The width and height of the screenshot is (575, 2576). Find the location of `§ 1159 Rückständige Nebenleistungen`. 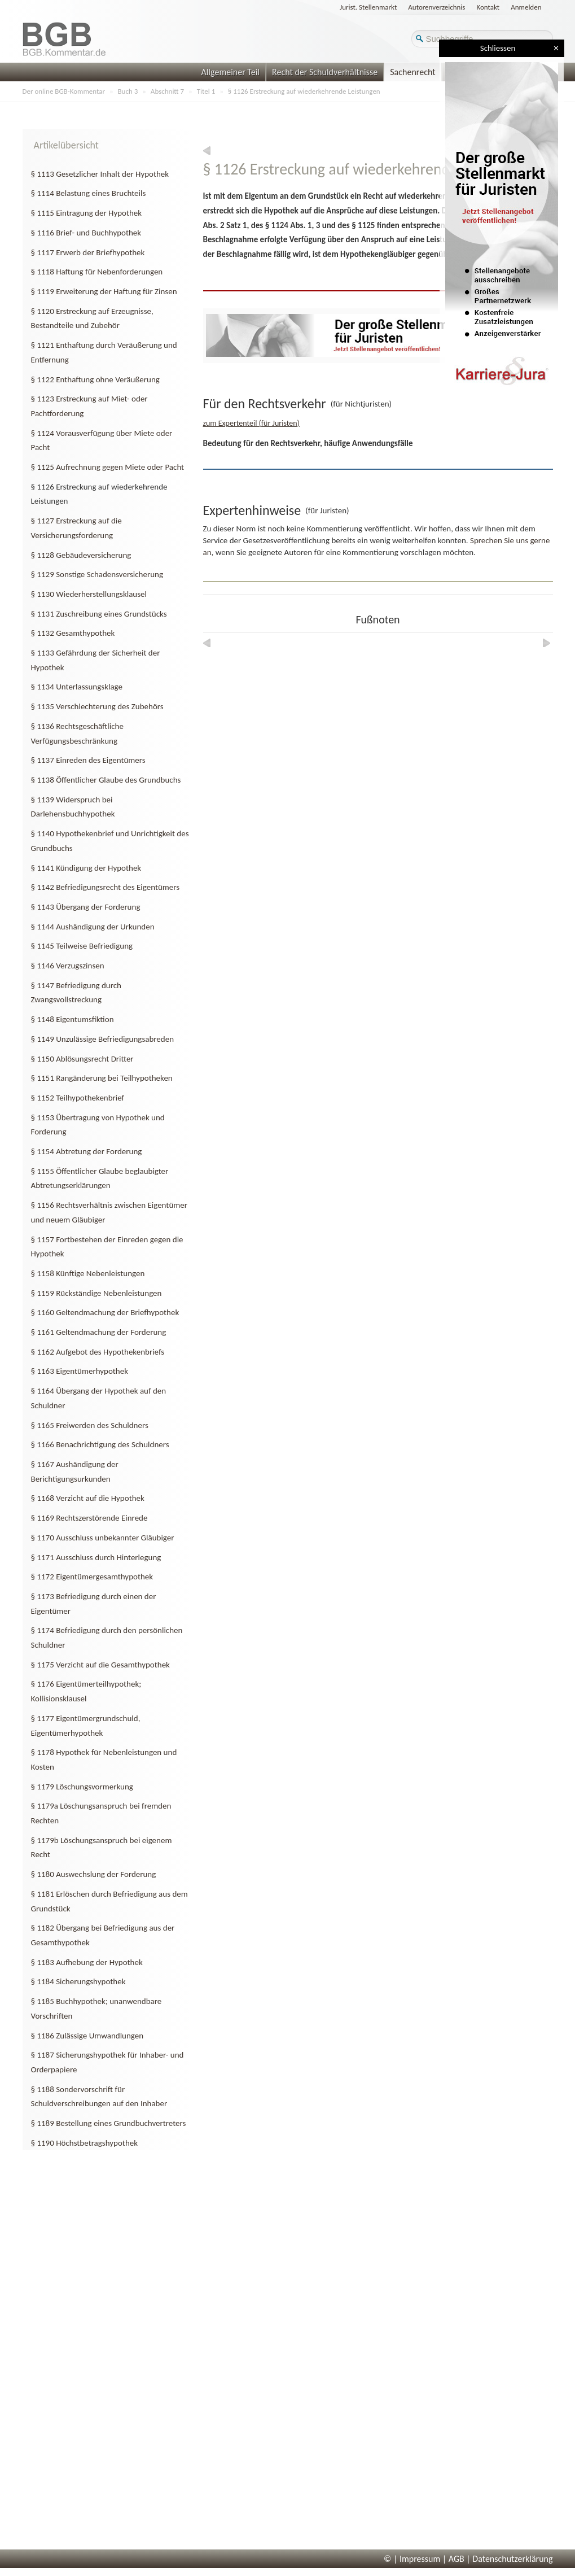

§ 1159 Rückständige Nebenleistungen is located at coordinates (96, 1293).